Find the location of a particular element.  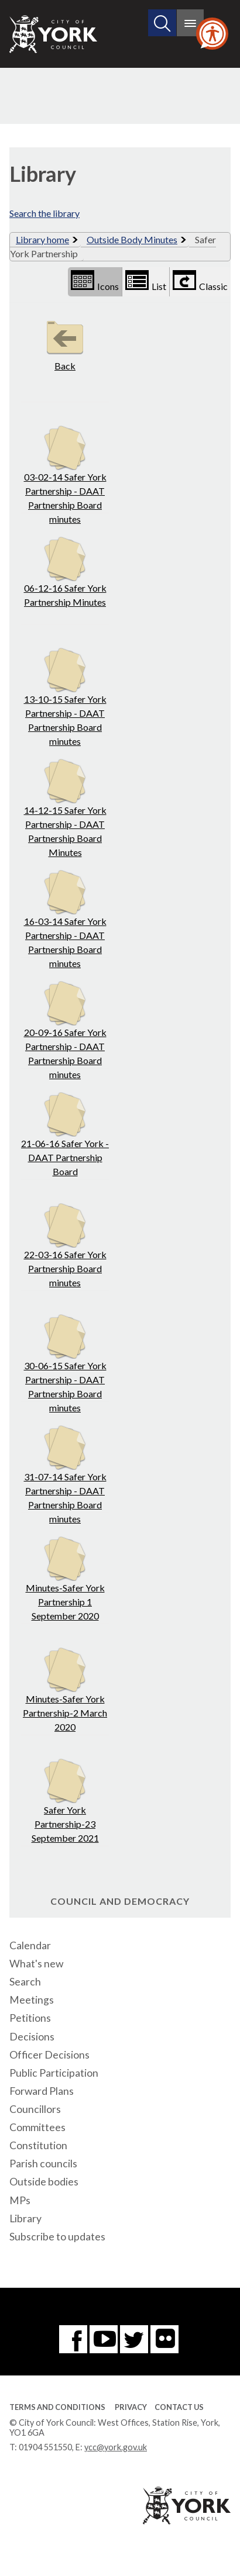

03-02-14 Safer York Partnership - DAAT Partnership Board minutes is located at coordinates (65, 475).